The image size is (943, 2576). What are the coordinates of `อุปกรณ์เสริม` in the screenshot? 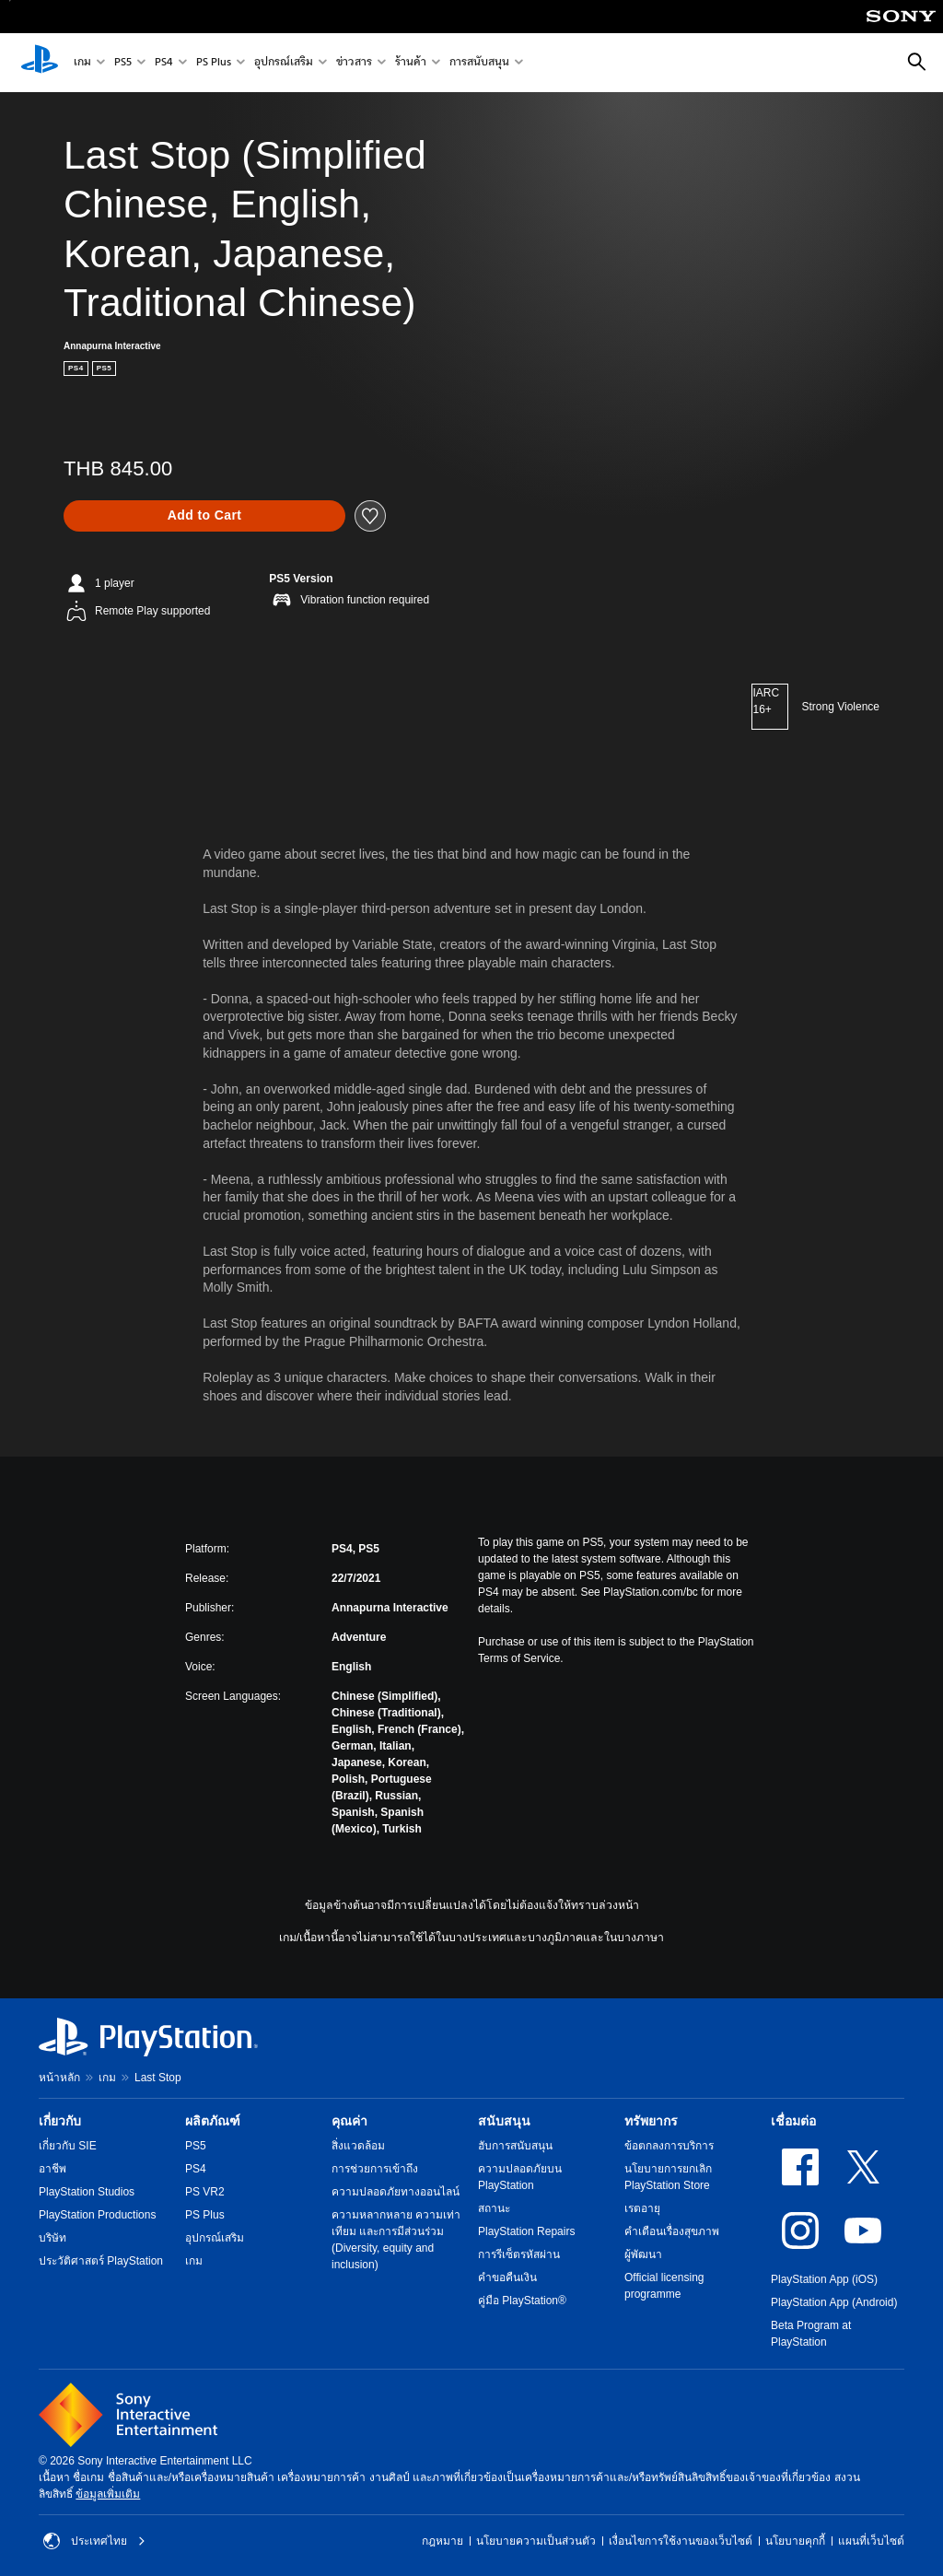 It's located at (283, 63).